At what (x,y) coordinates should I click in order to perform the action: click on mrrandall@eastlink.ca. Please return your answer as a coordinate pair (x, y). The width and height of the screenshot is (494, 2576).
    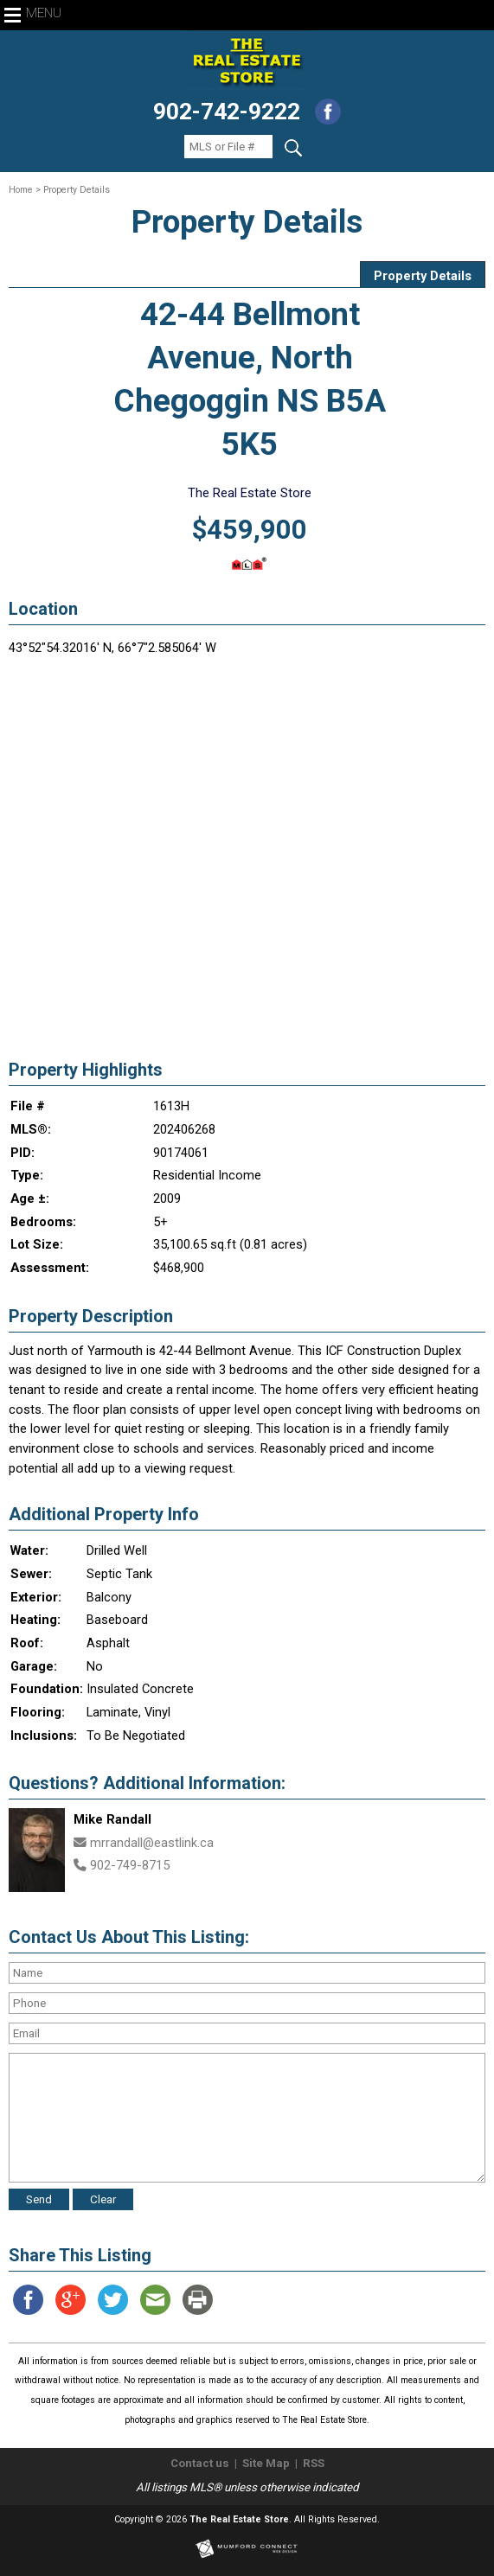
    Looking at the image, I should click on (152, 1843).